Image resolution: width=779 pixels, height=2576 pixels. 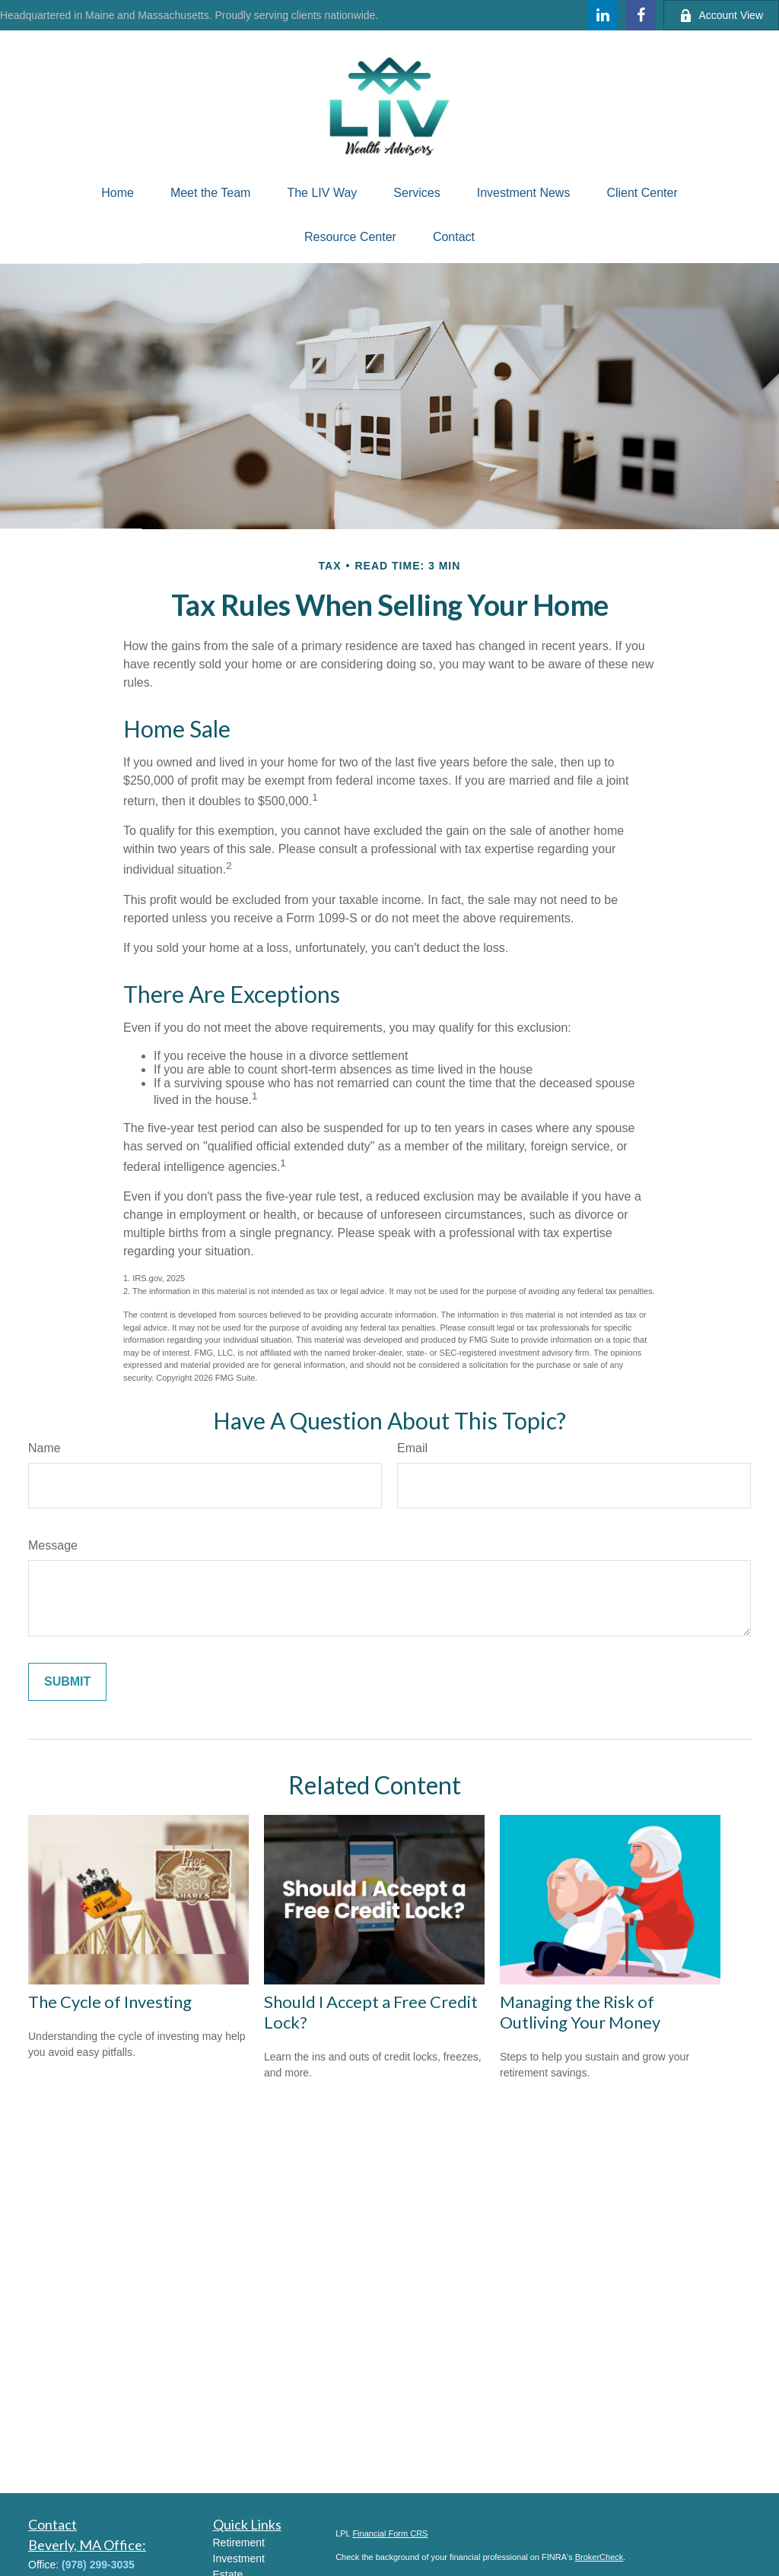 I want to click on [Facebook], so click(x=640, y=15).